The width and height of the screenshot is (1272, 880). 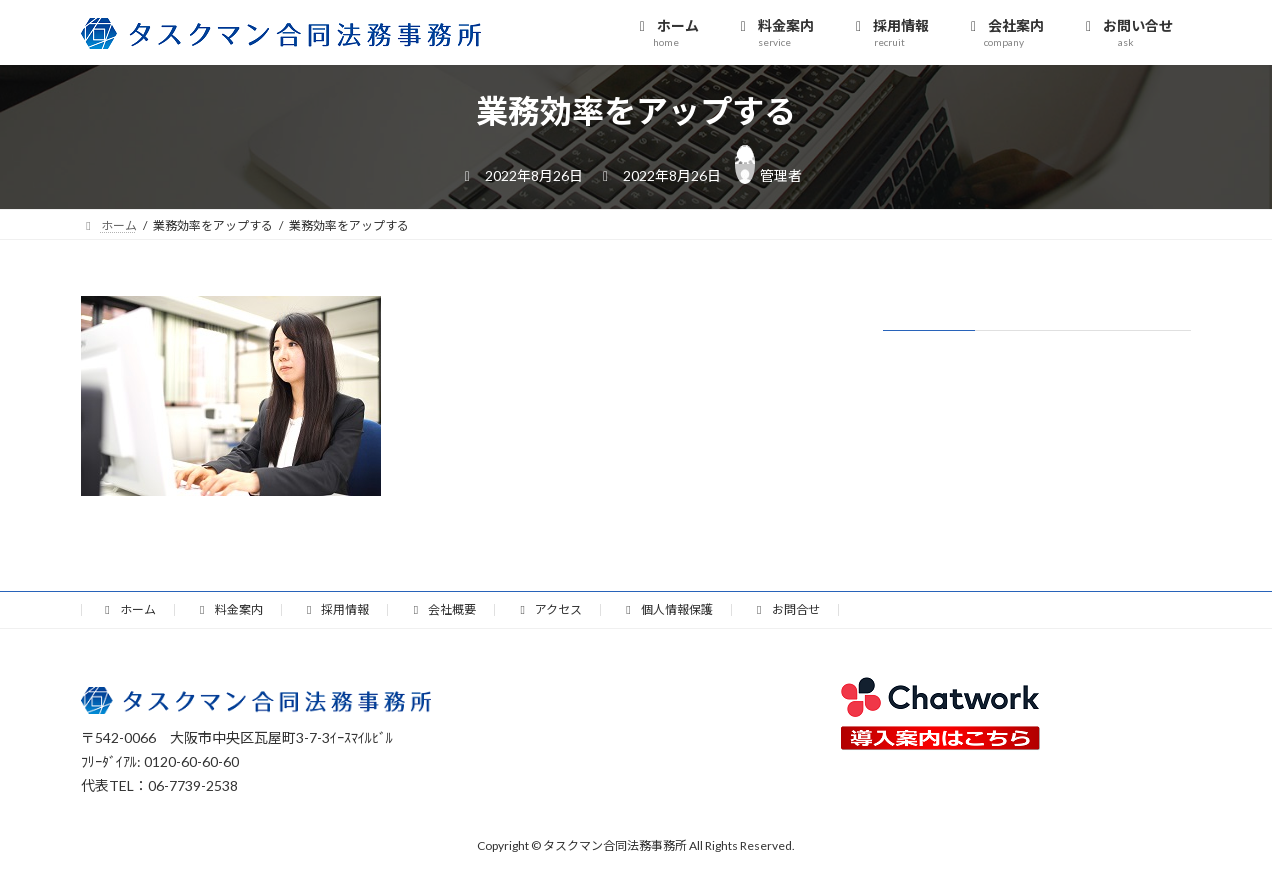 What do you see at coordinates (229, 609) in the screenshot?
I see `料金案内` at bounding box center [229, 609].